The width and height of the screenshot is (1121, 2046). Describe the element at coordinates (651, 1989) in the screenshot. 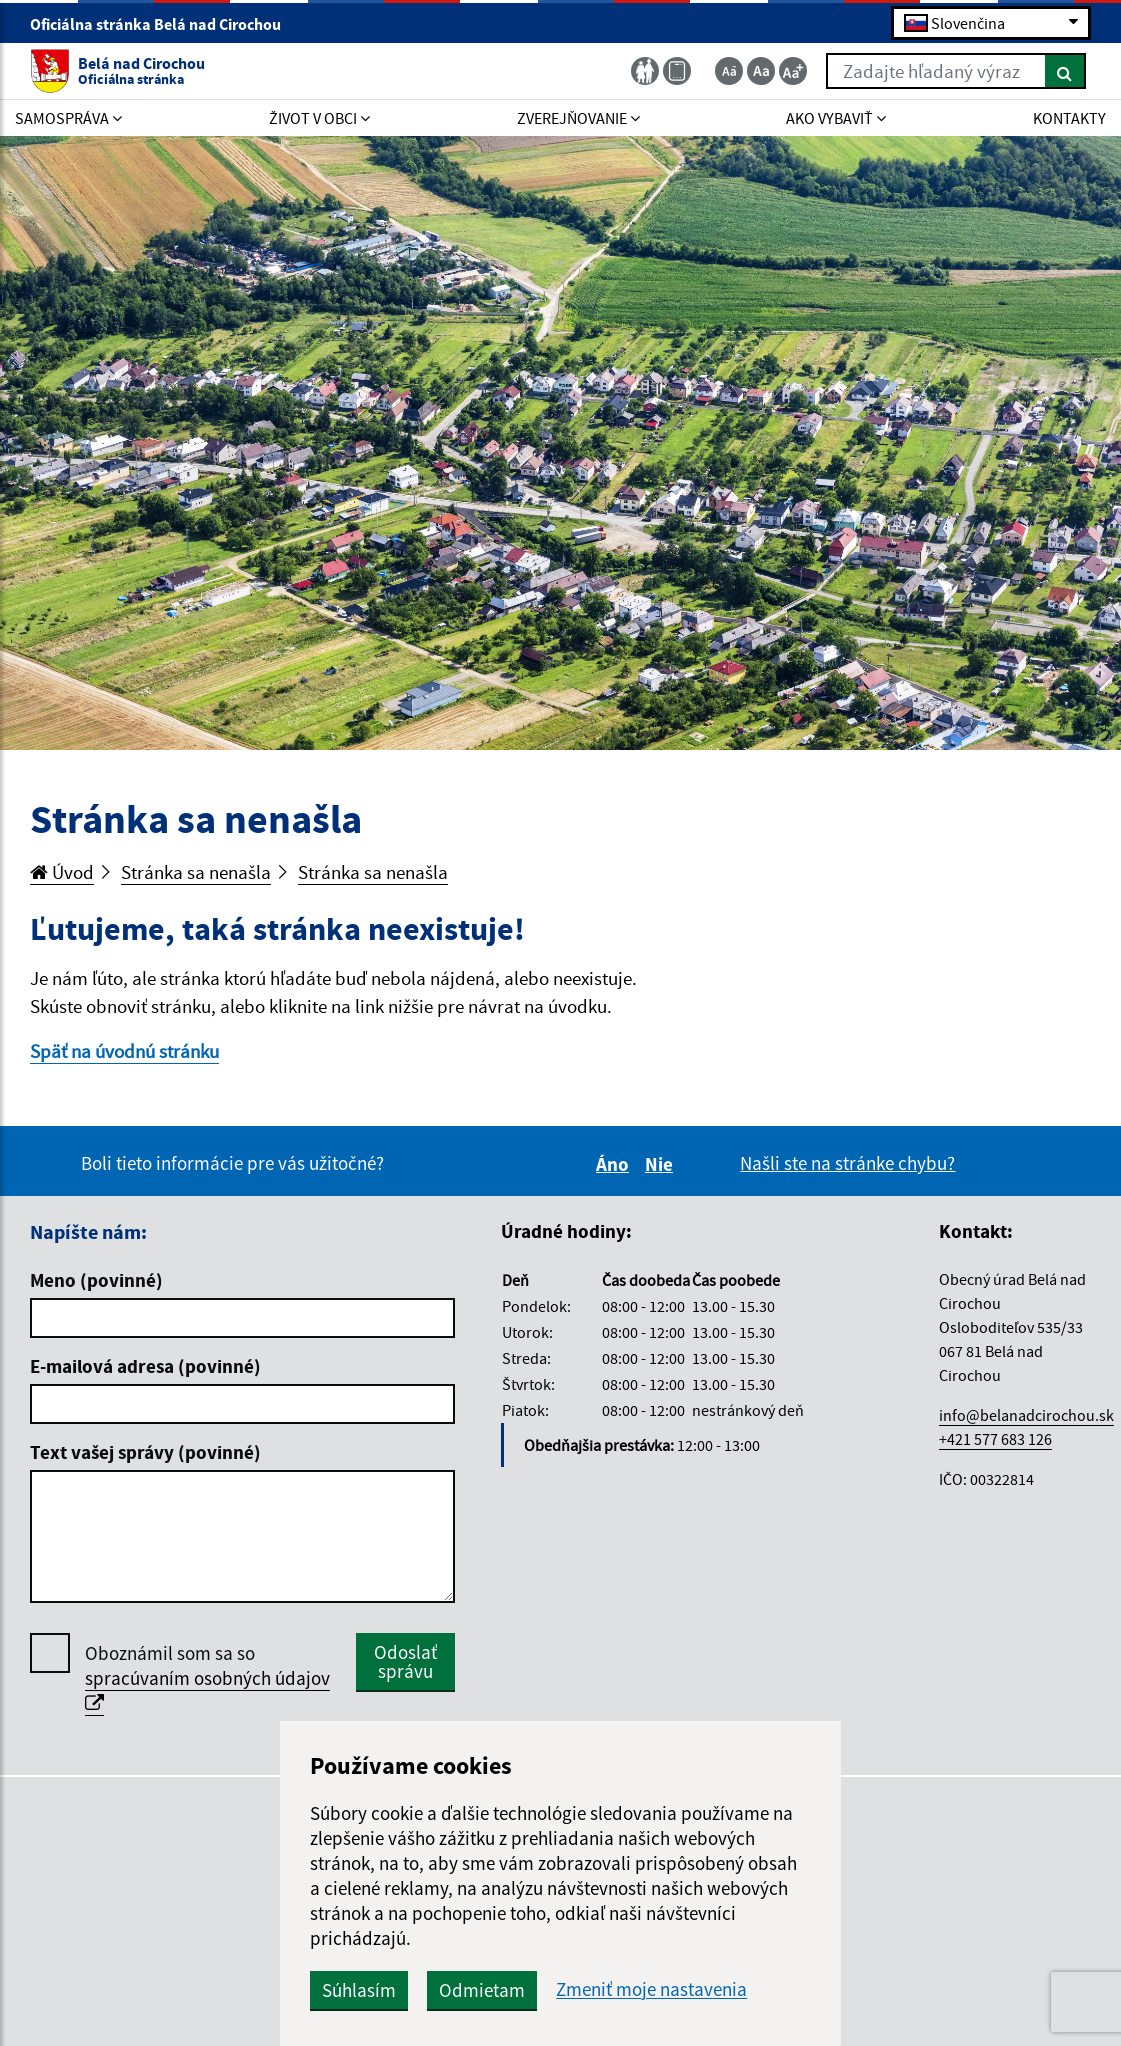

I see `Zmeniť moje nastavenia [button]` at that location.